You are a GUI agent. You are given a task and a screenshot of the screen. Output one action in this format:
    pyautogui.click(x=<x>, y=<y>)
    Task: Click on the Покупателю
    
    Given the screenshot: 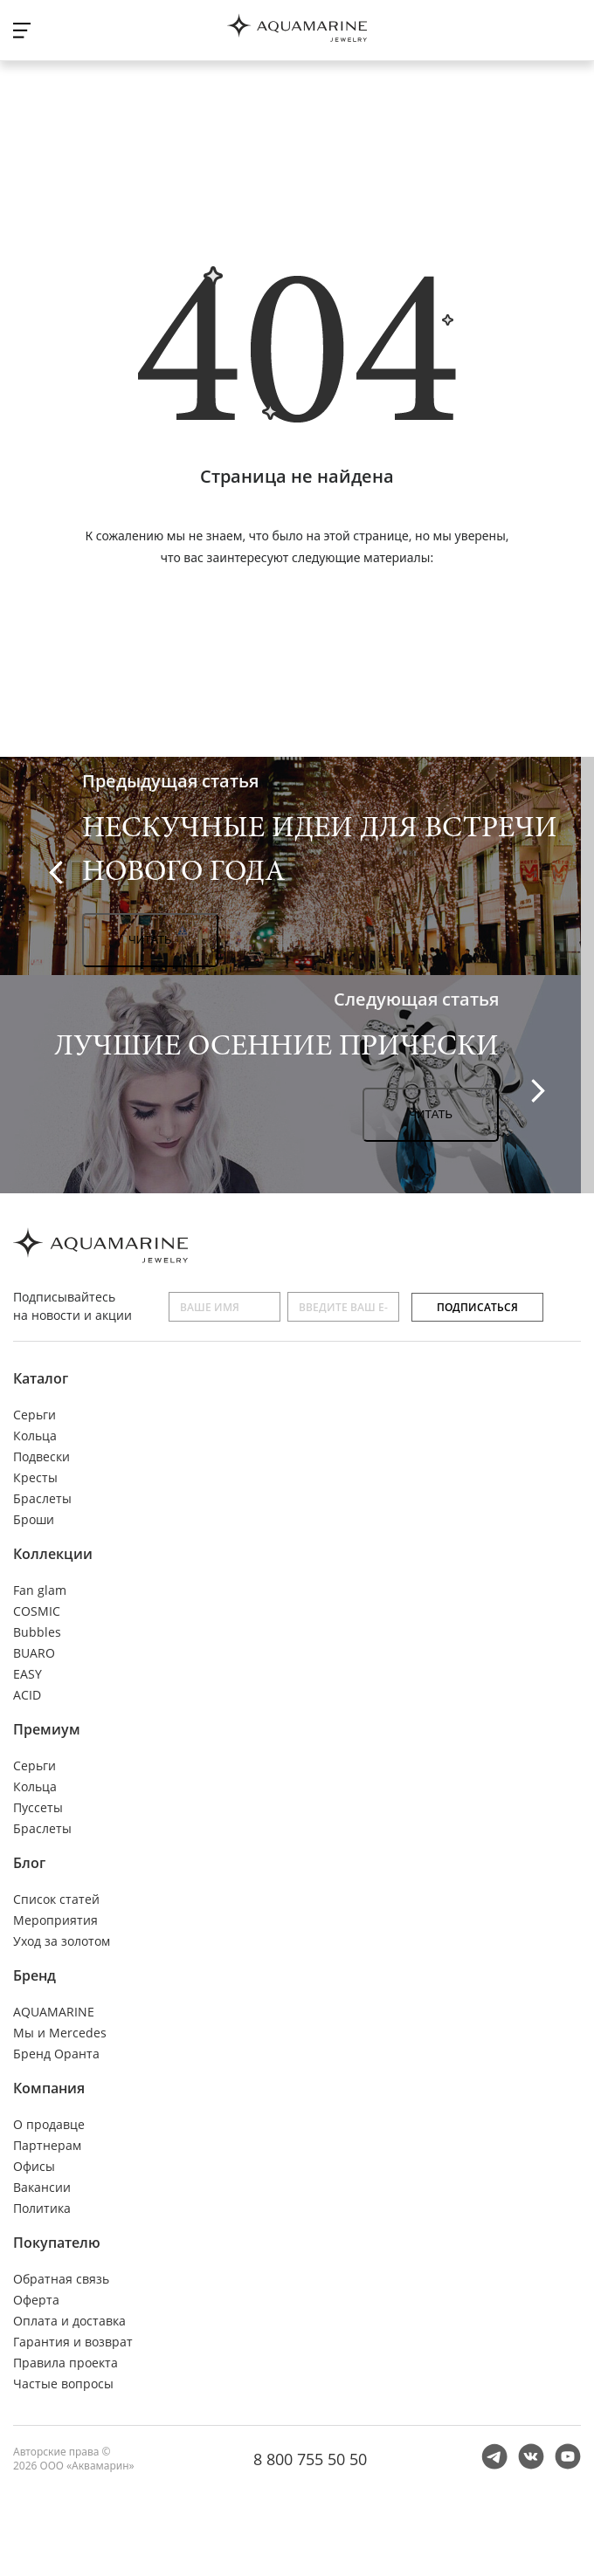 What is the action you would take?
    pyautogui.click(x=56, y=2242)
    